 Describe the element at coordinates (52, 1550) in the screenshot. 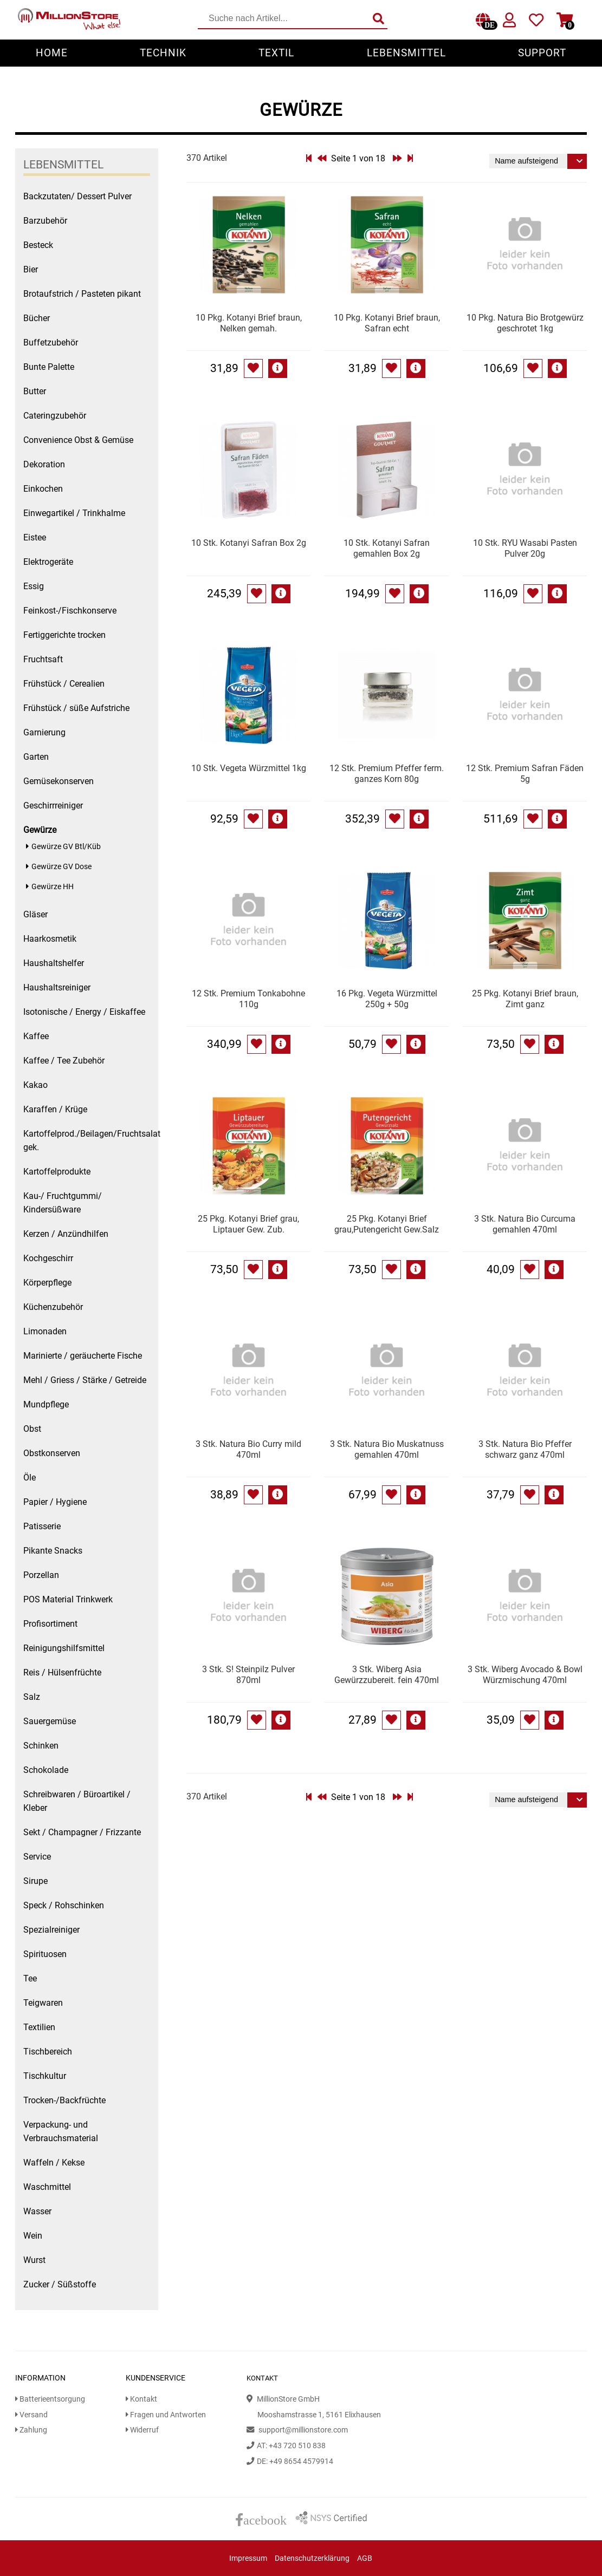

I see `Pikante Snacks` at that location.